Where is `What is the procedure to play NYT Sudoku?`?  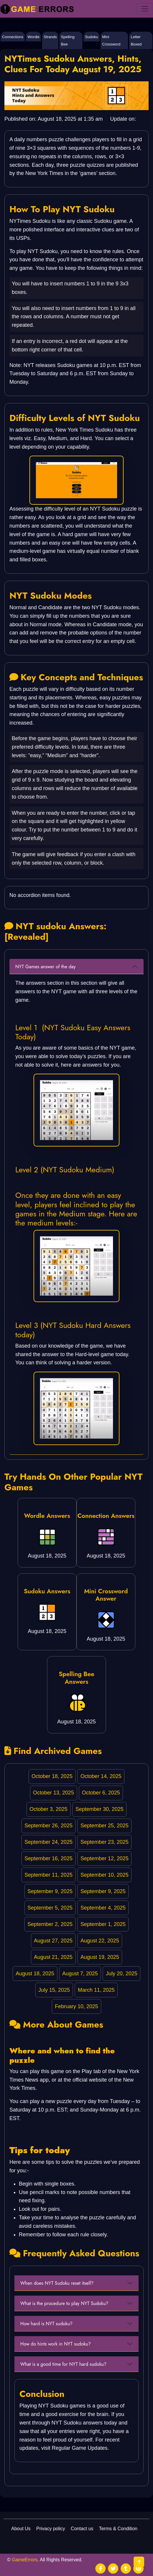 What is the procedure to play NYT Sudoku? is located at coordinates (64, 2303).